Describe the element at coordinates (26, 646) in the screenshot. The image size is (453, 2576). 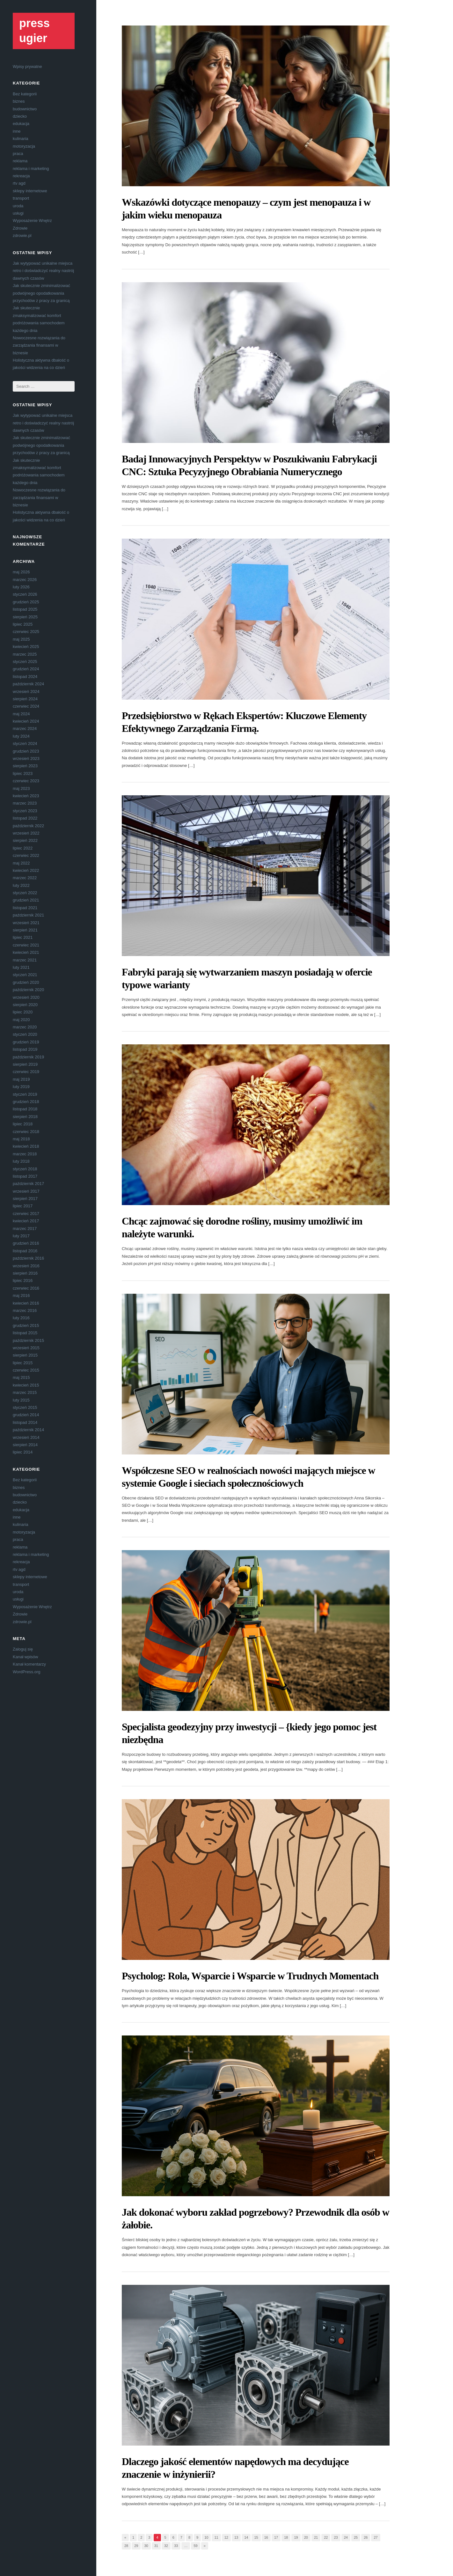
I see `kwiecień 2025` at that location.